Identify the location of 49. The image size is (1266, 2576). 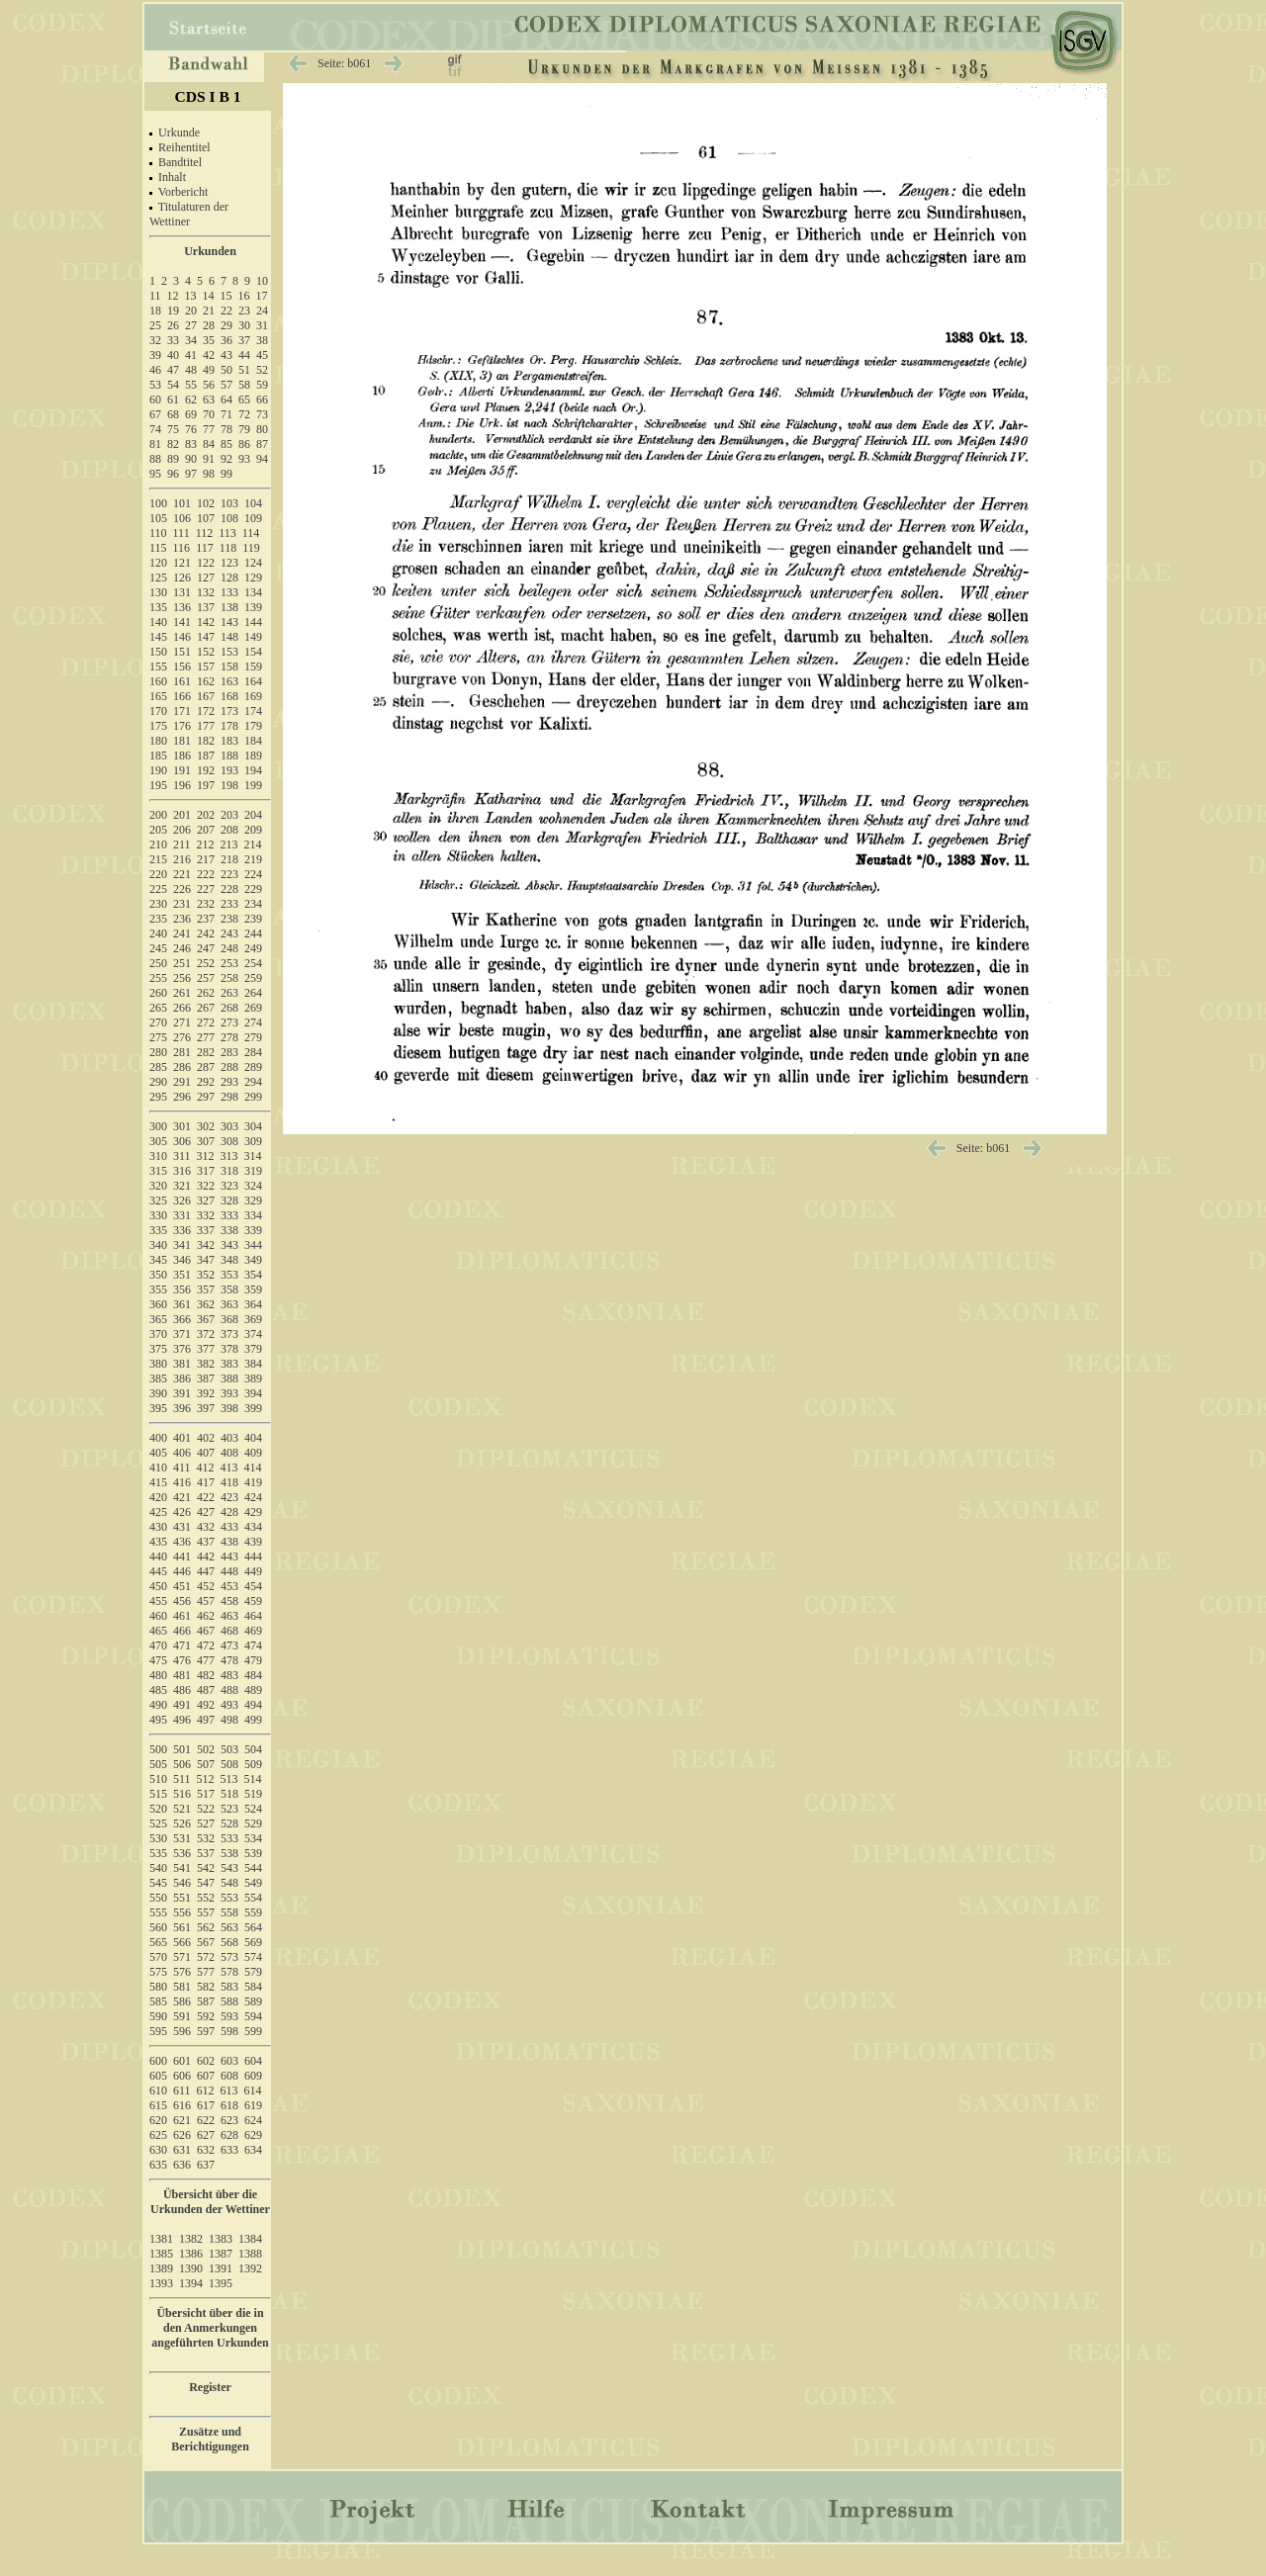
(209, 370).